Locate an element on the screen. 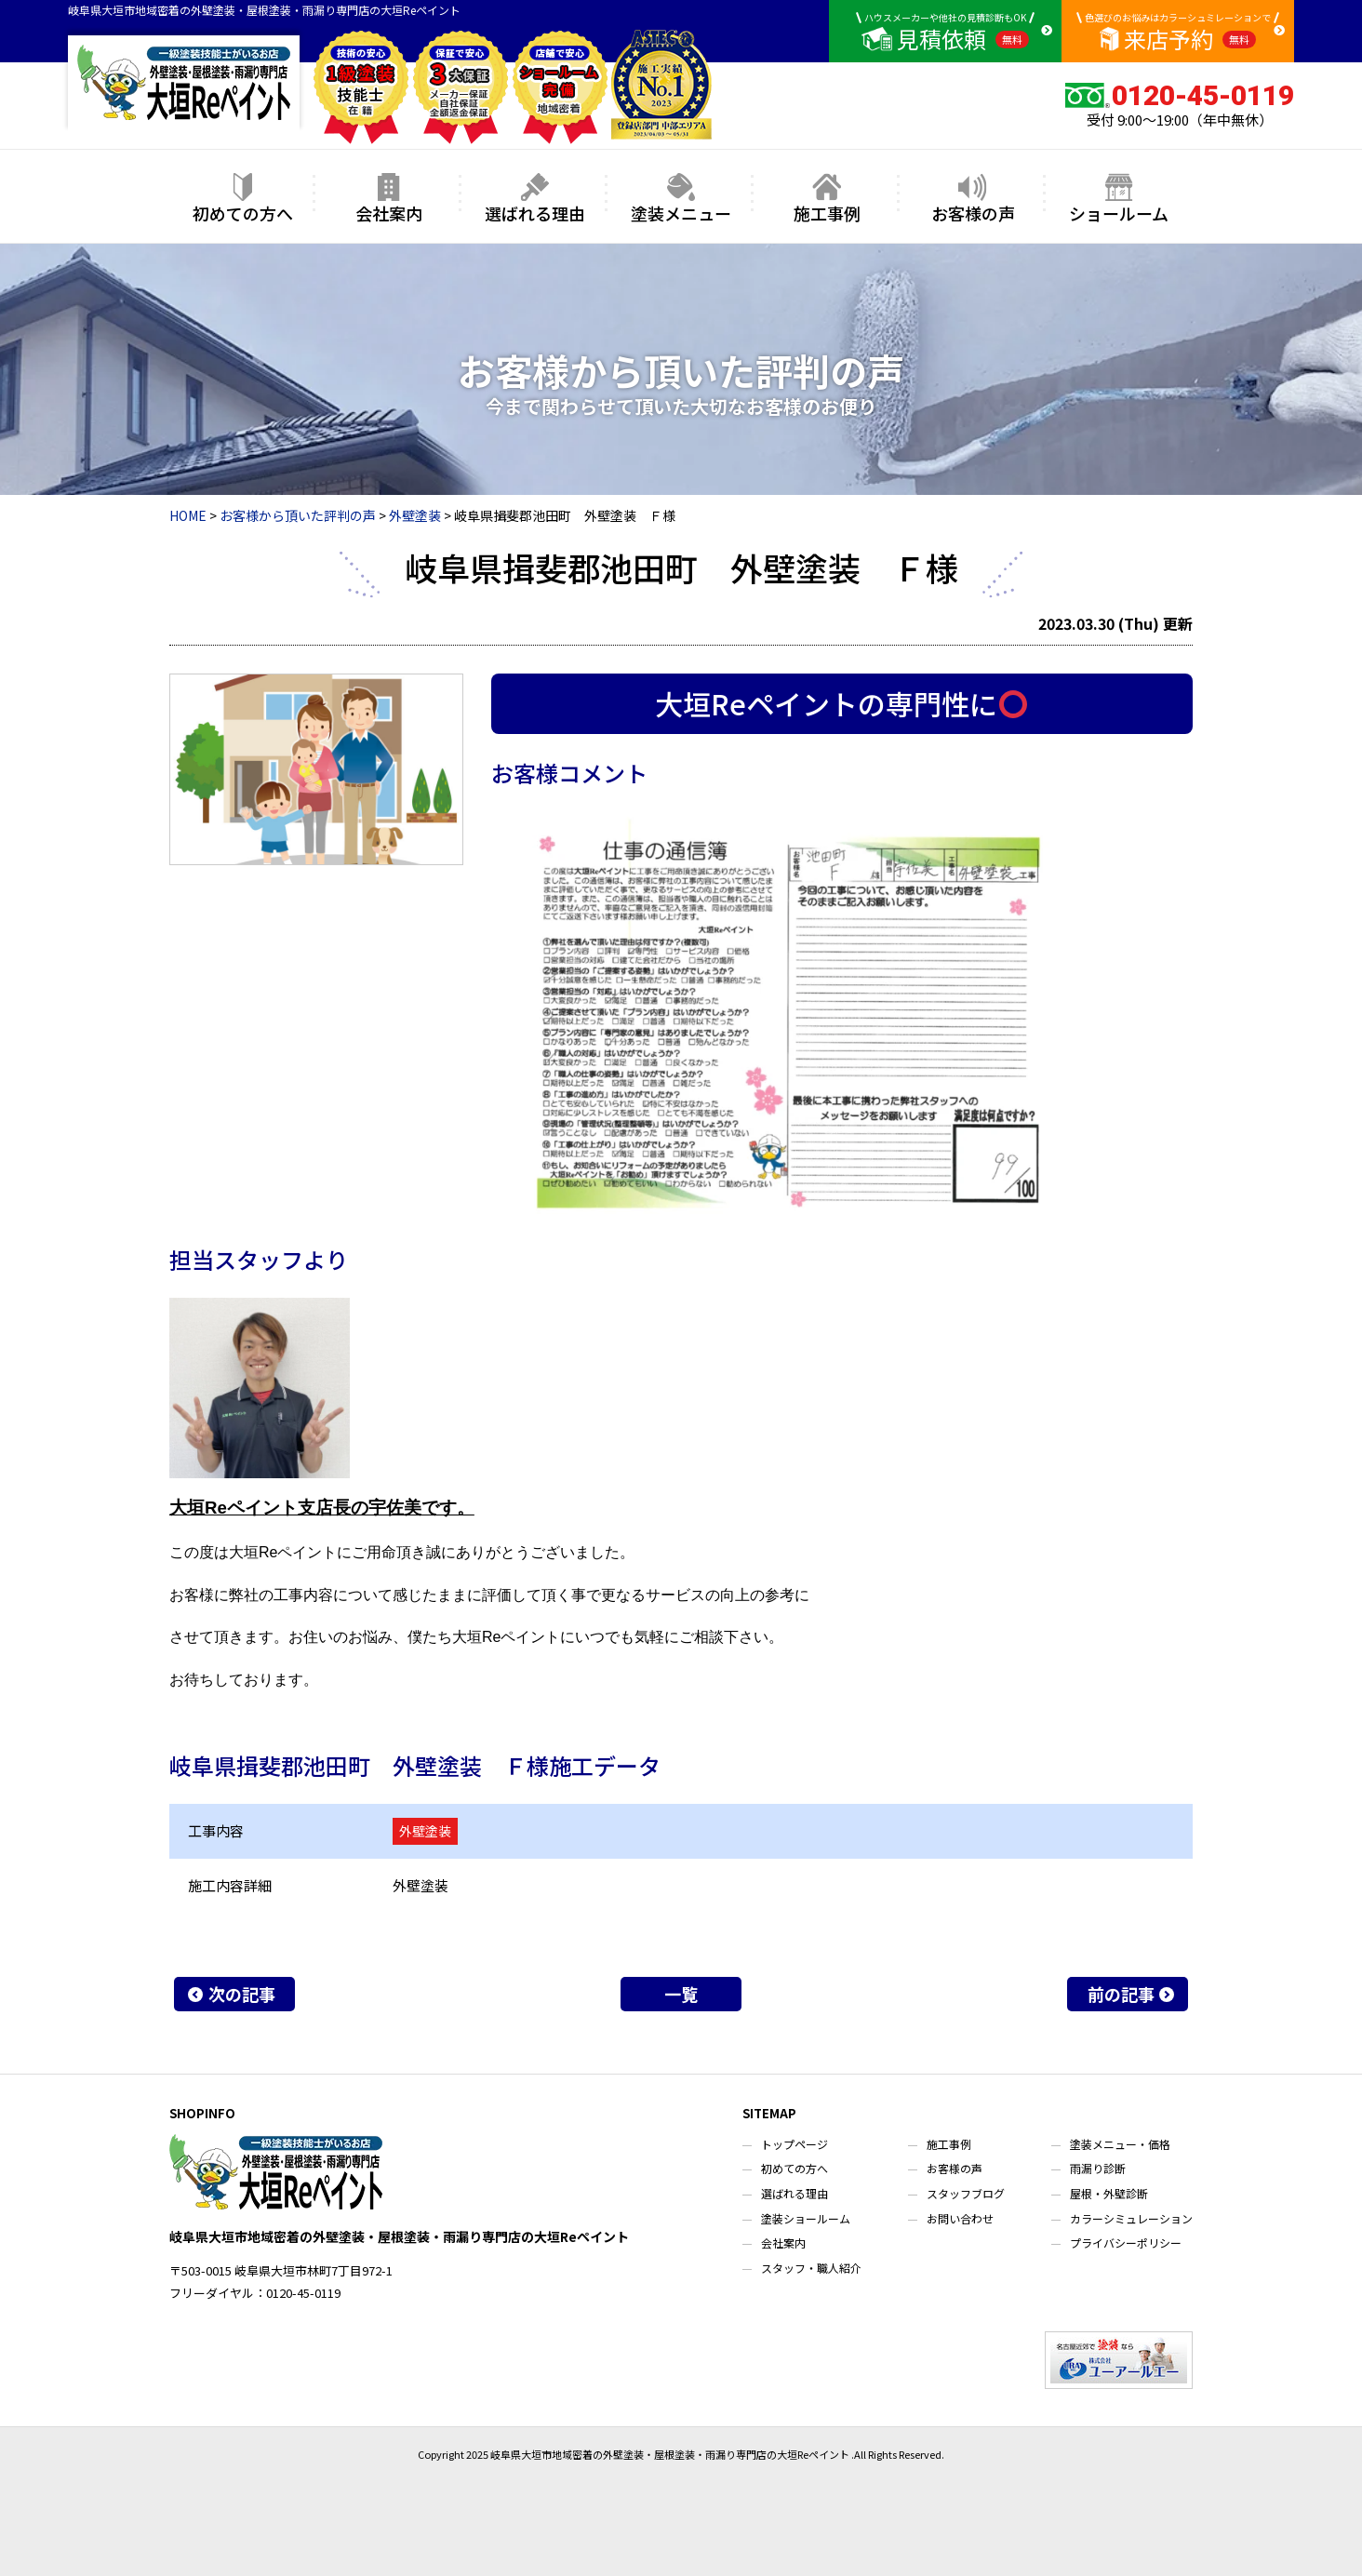  ショールーム is located at coordinates (1118, 198).